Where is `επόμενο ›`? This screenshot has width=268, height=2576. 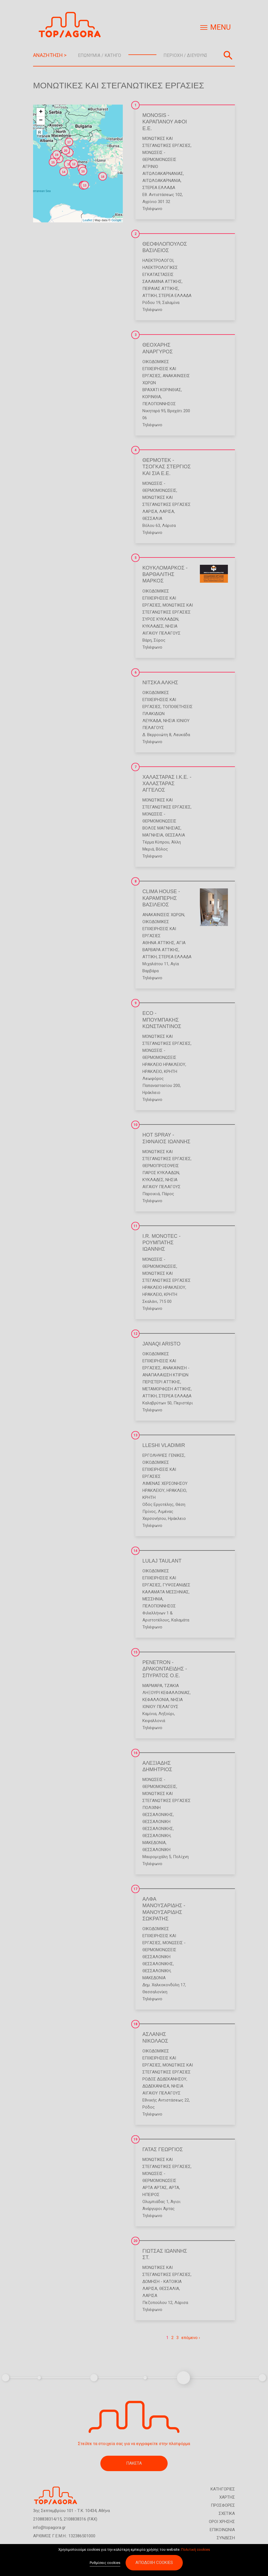 επόμενο › is located at coordinates (190, 2337).